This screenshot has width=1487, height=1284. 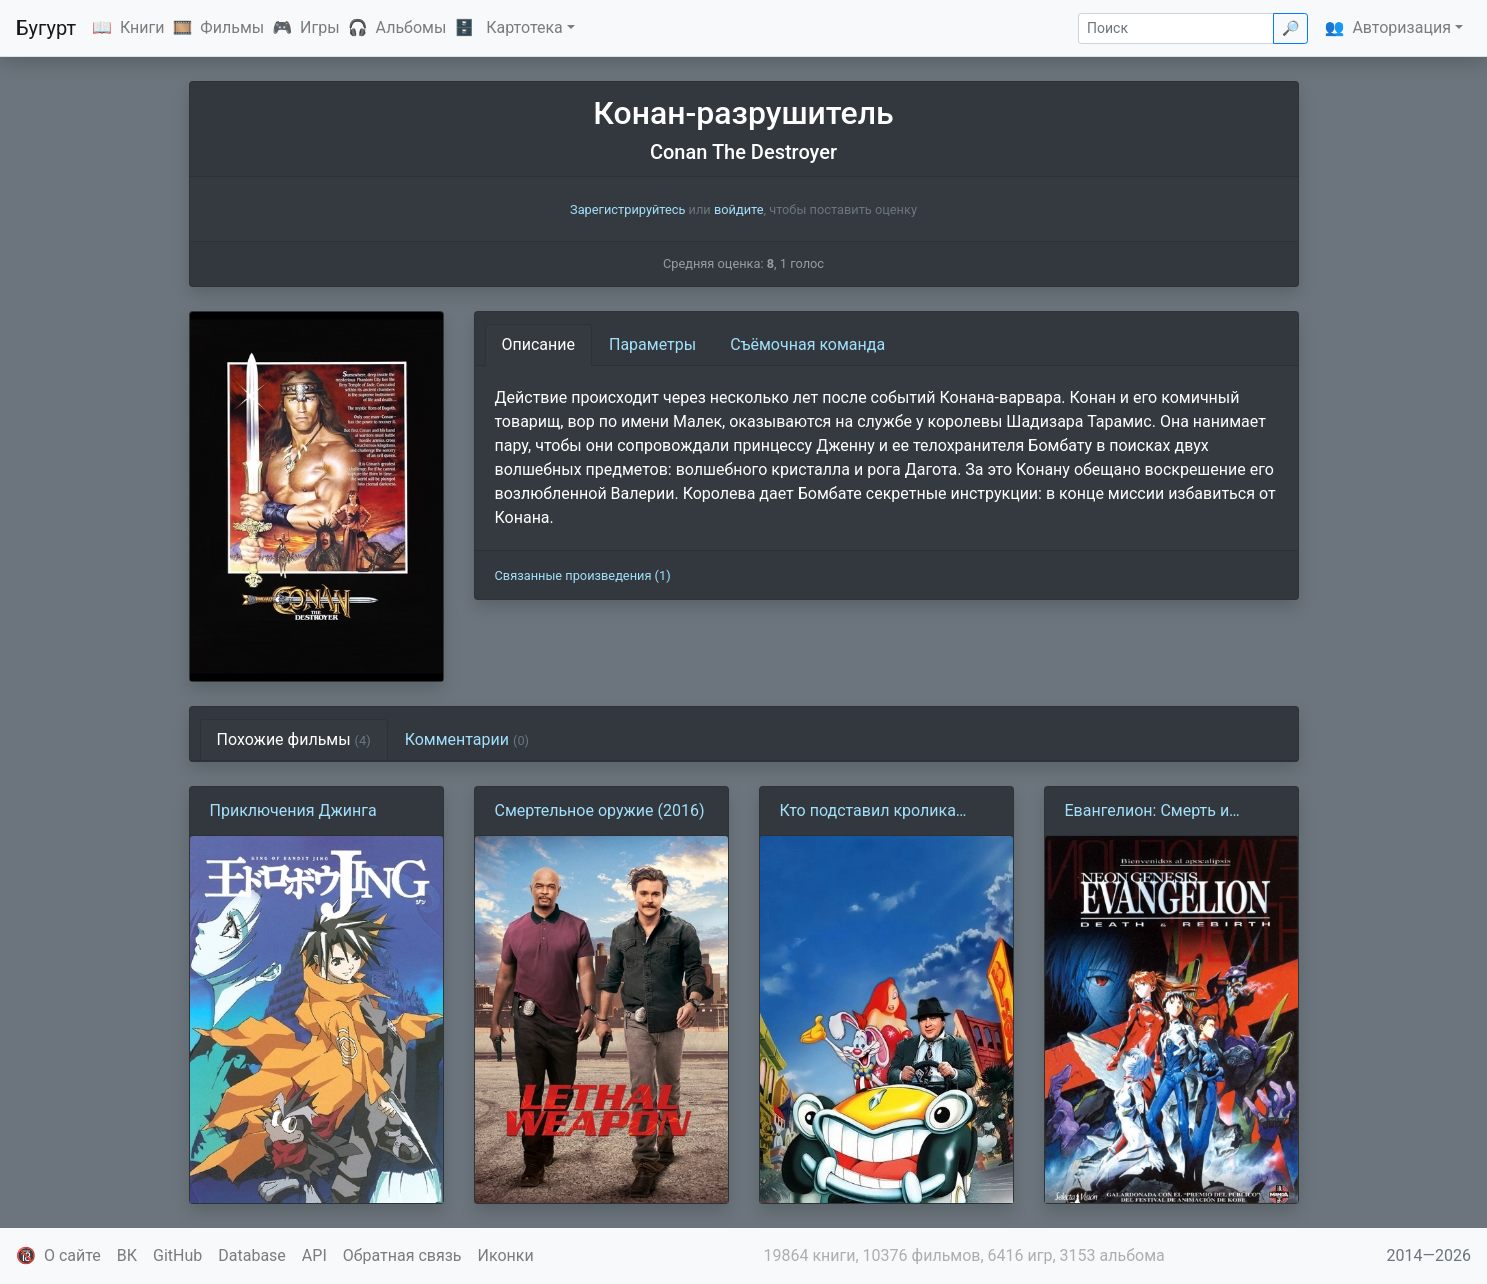 I want to click on Картотека, so click(x=524, y=27).